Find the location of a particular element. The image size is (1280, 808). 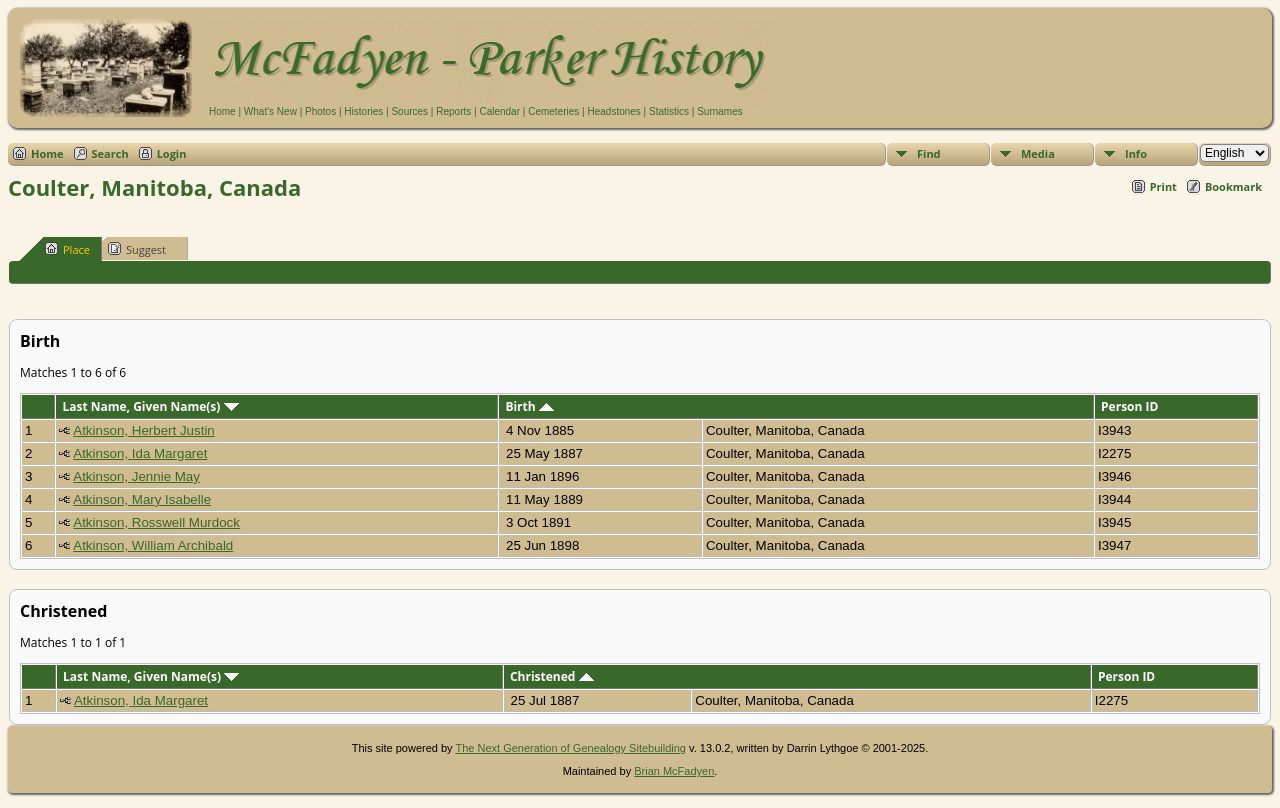

Atkinson, Mary Isabelle is located at coordinates (142, 499).